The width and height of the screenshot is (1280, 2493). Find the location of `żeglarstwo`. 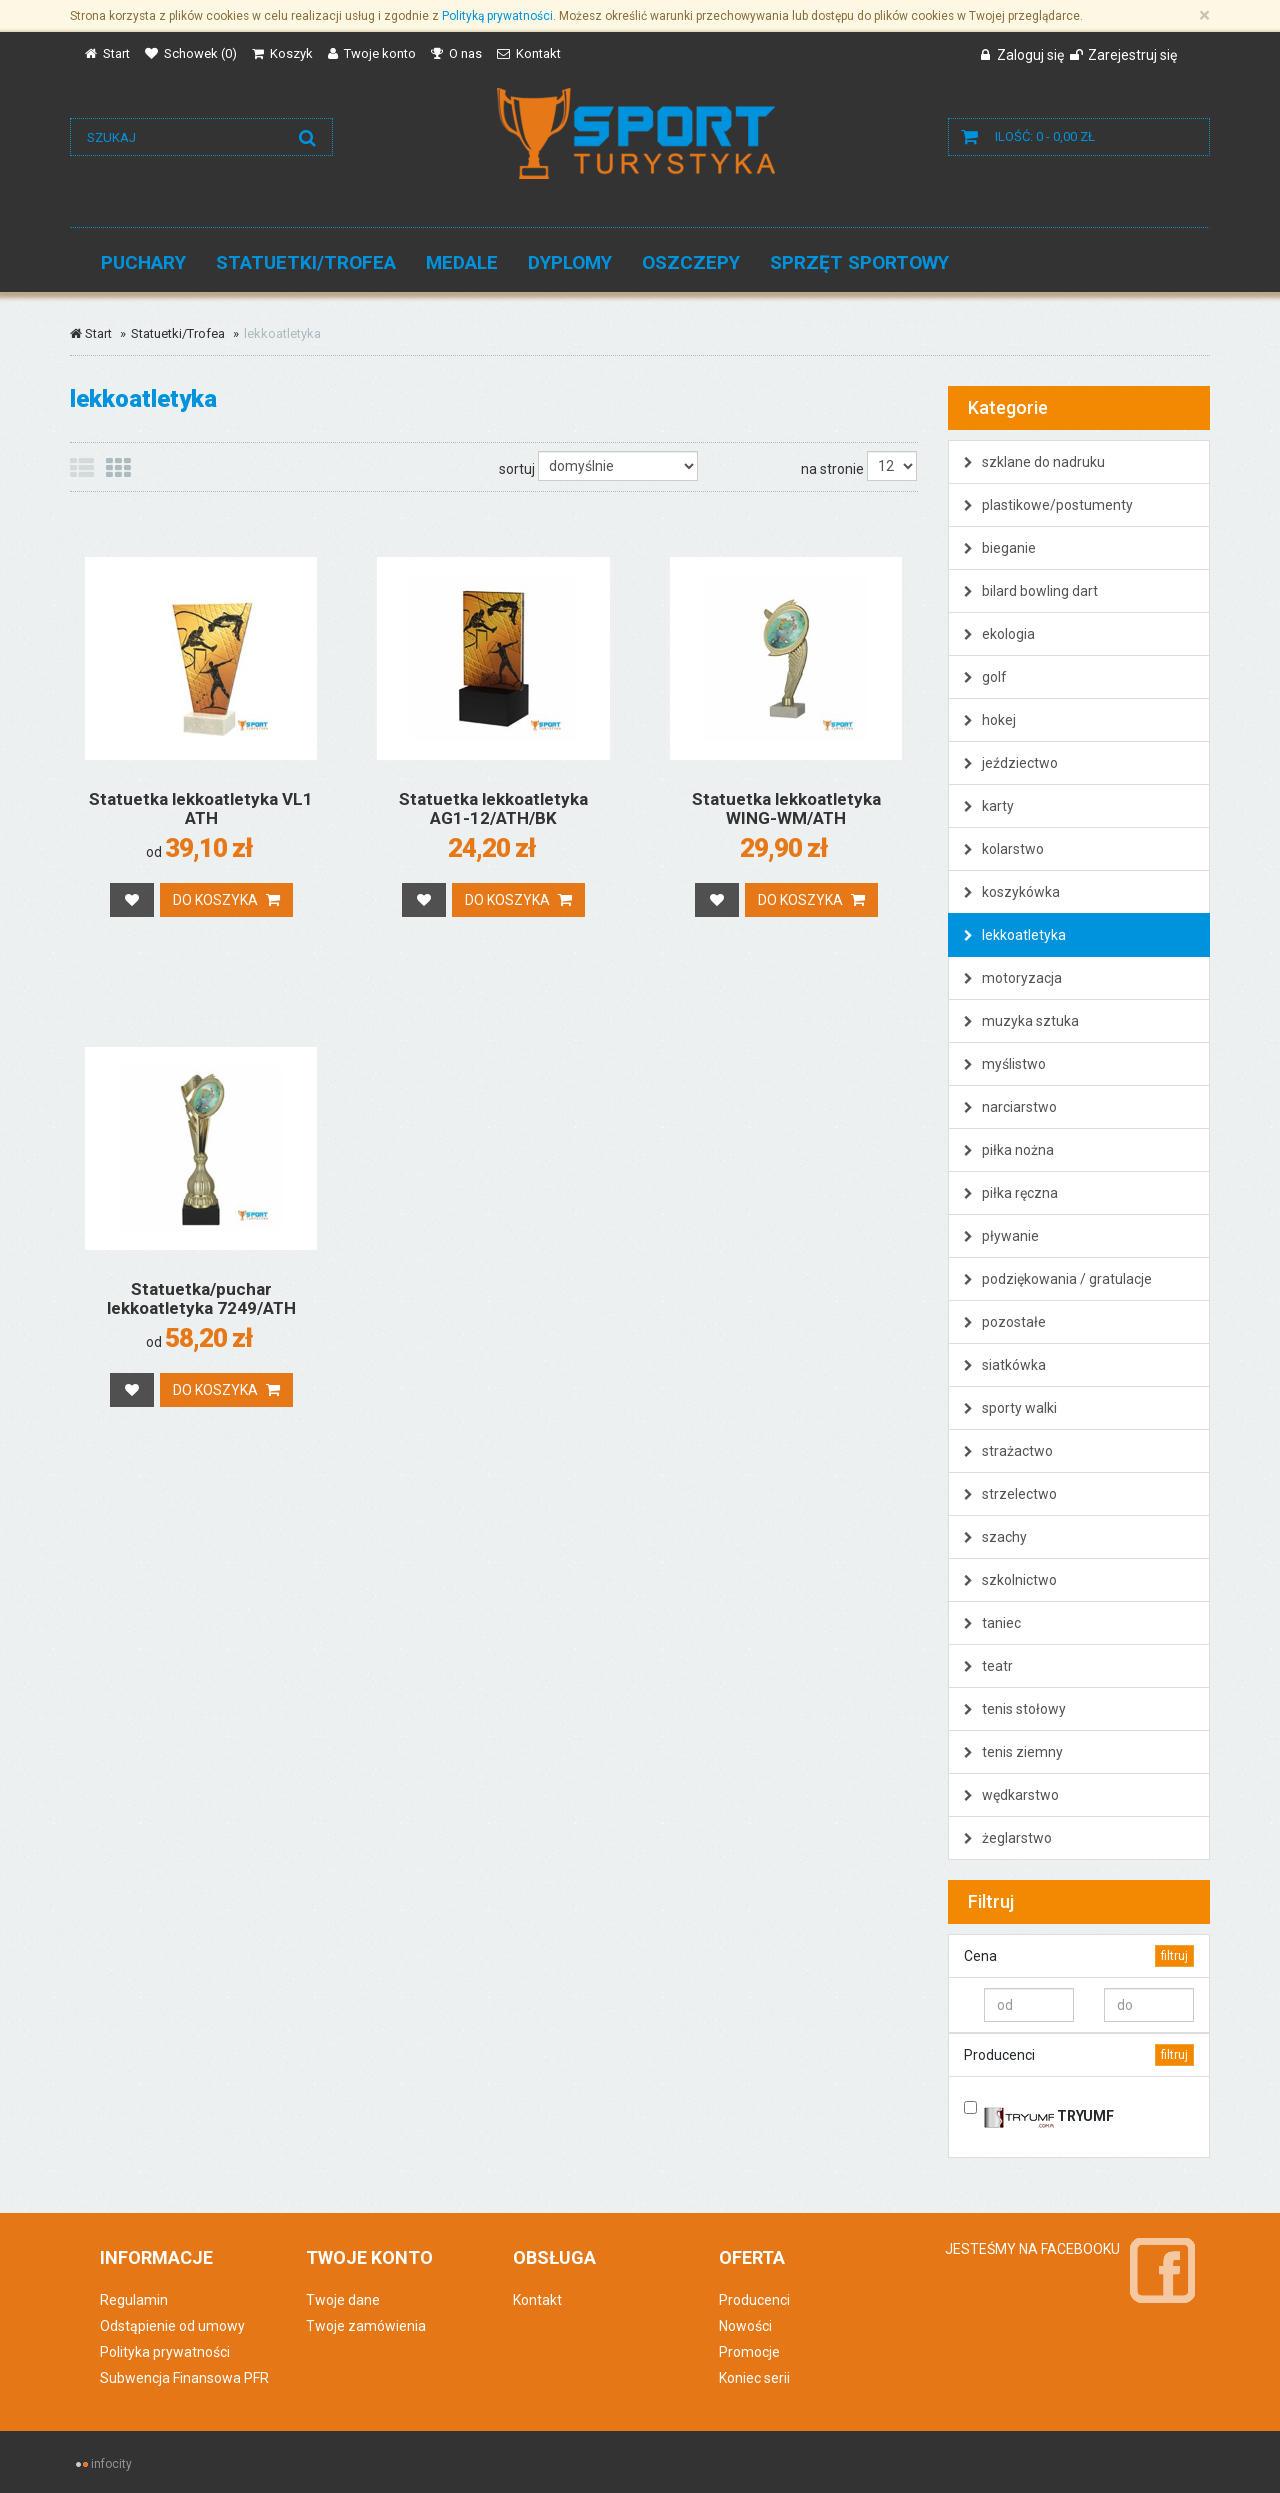

żeglarstwo is located at coordinates (1008, 1838).